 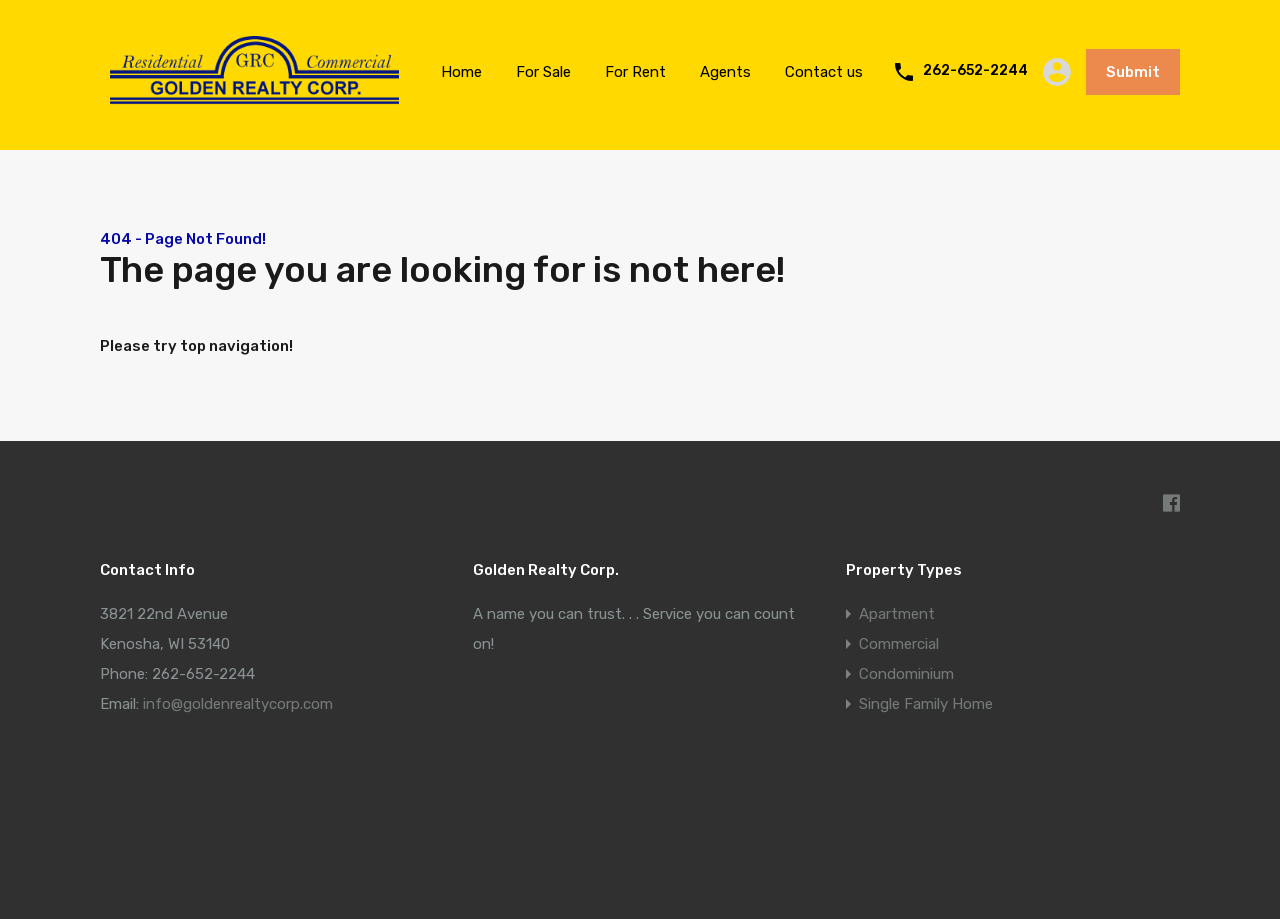 What do you see at coordinates (461, 72) in the screenshot?
I see `Home` at bounding box center [461, 72].